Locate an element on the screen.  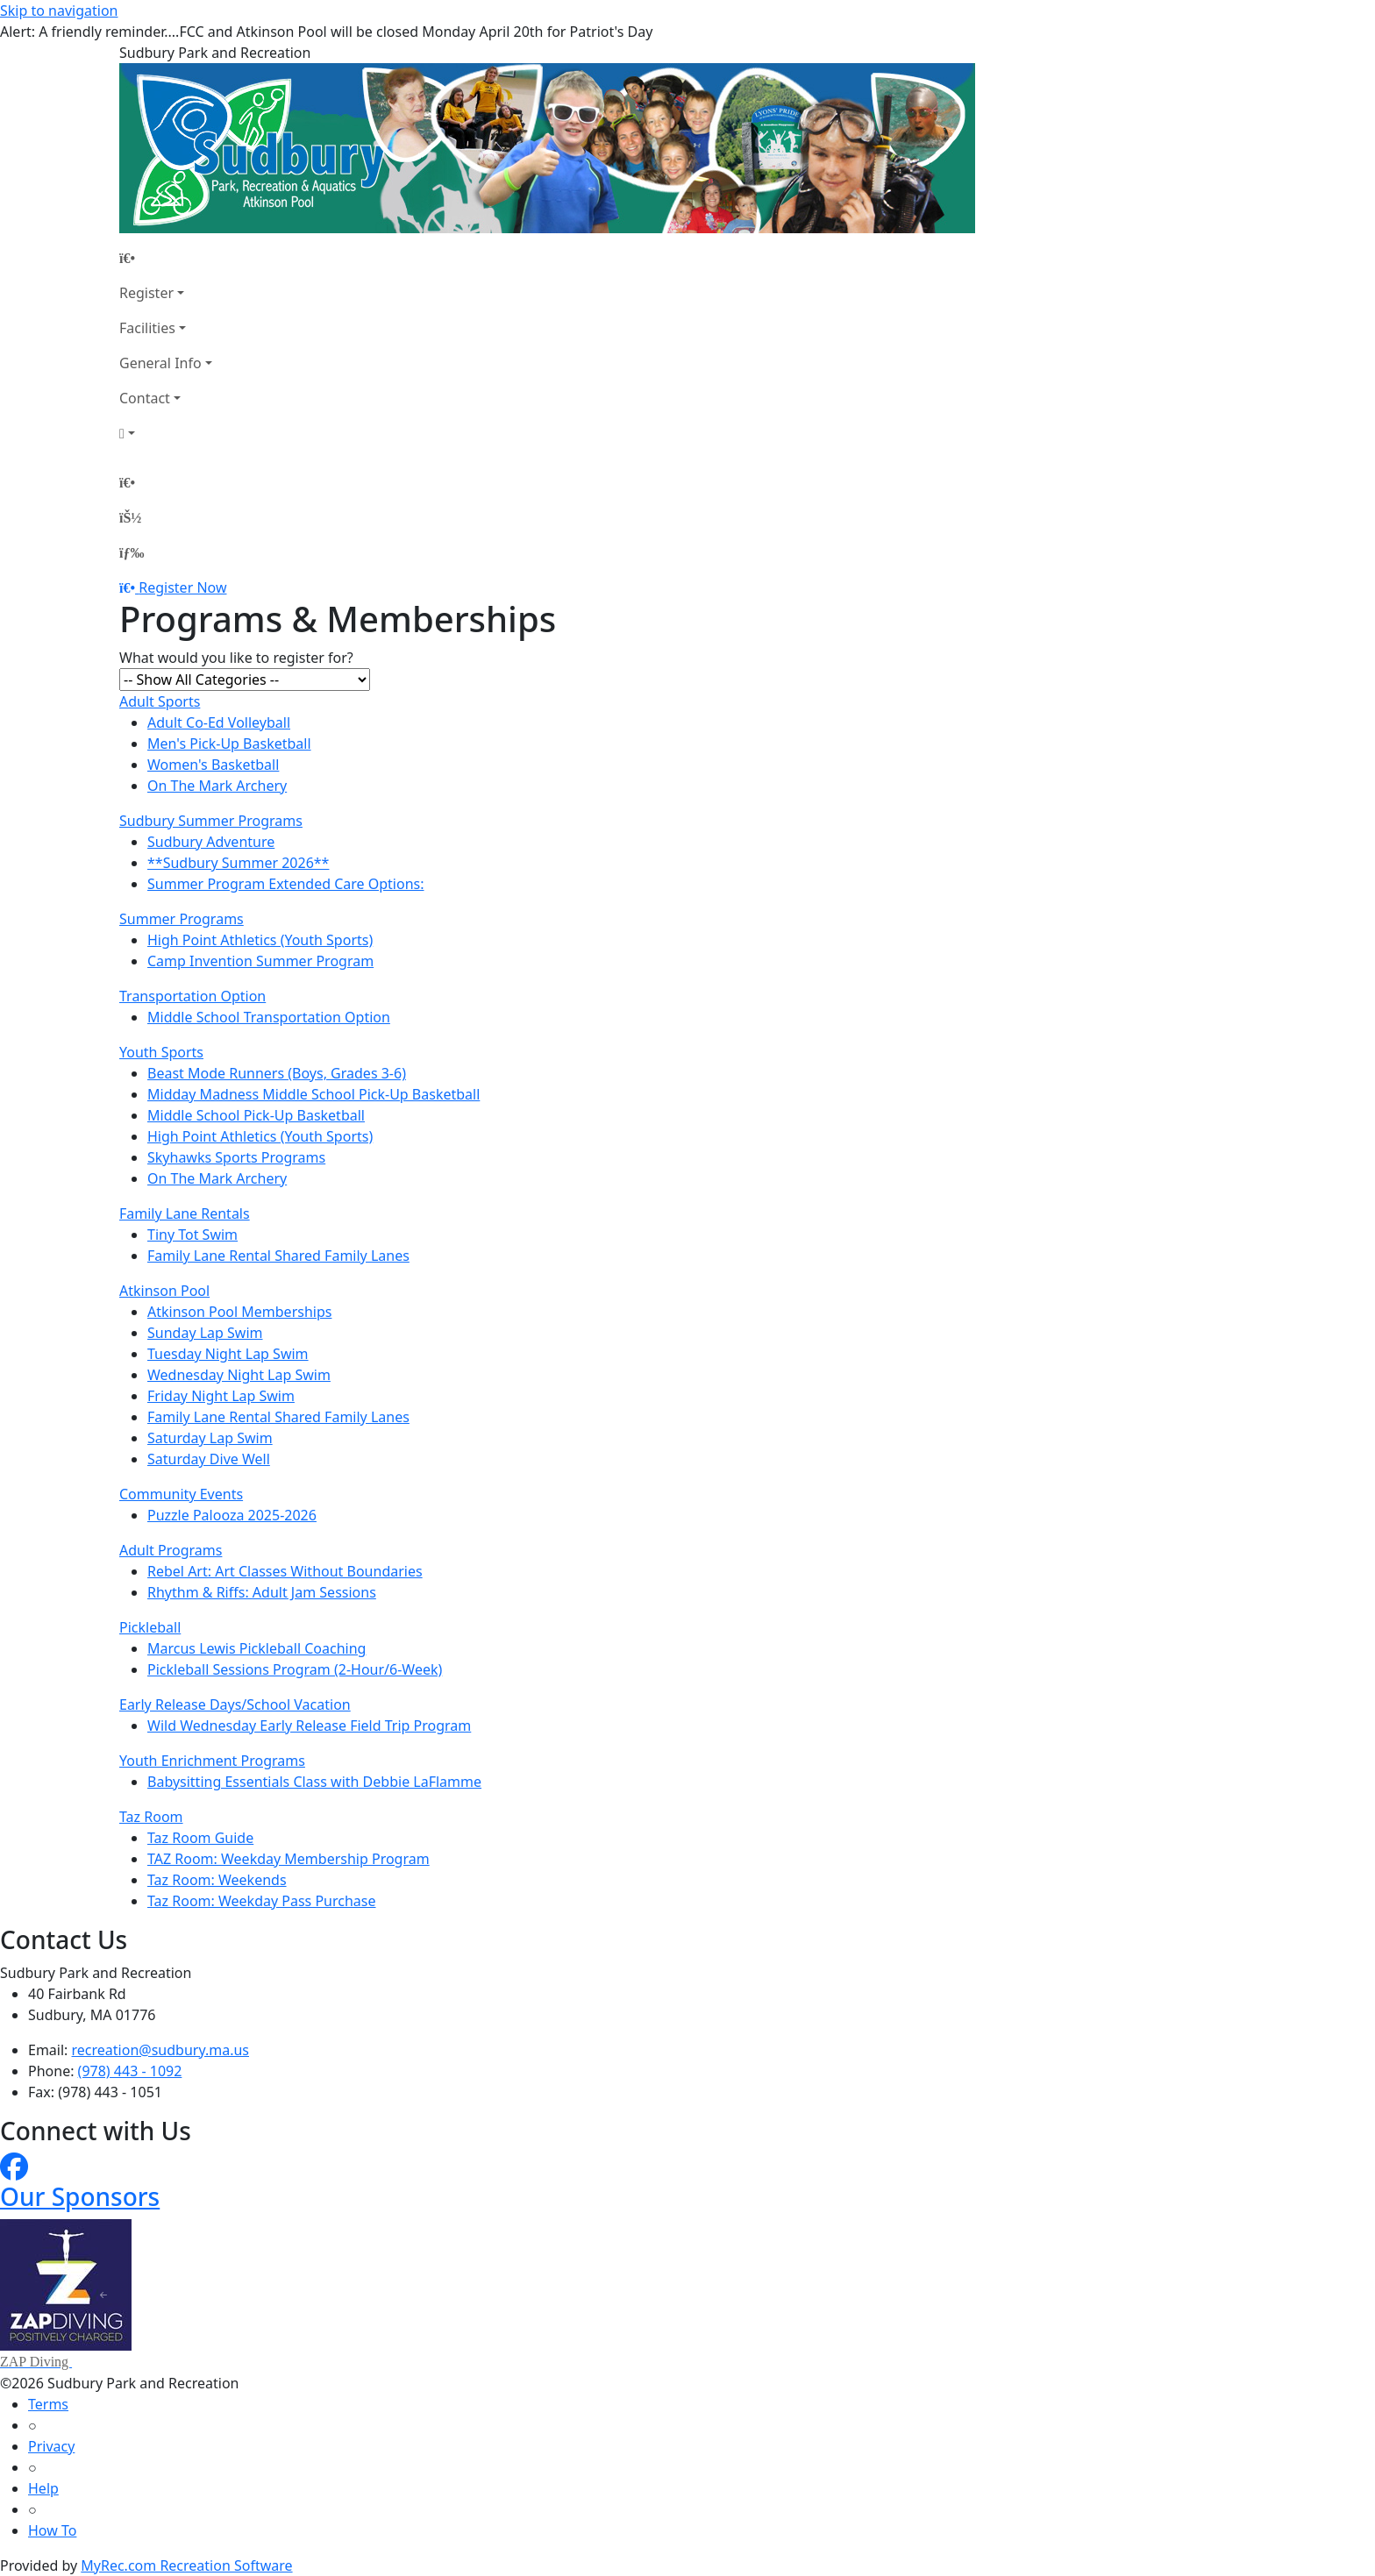
[Menu] is located at coordinates (131, 552).